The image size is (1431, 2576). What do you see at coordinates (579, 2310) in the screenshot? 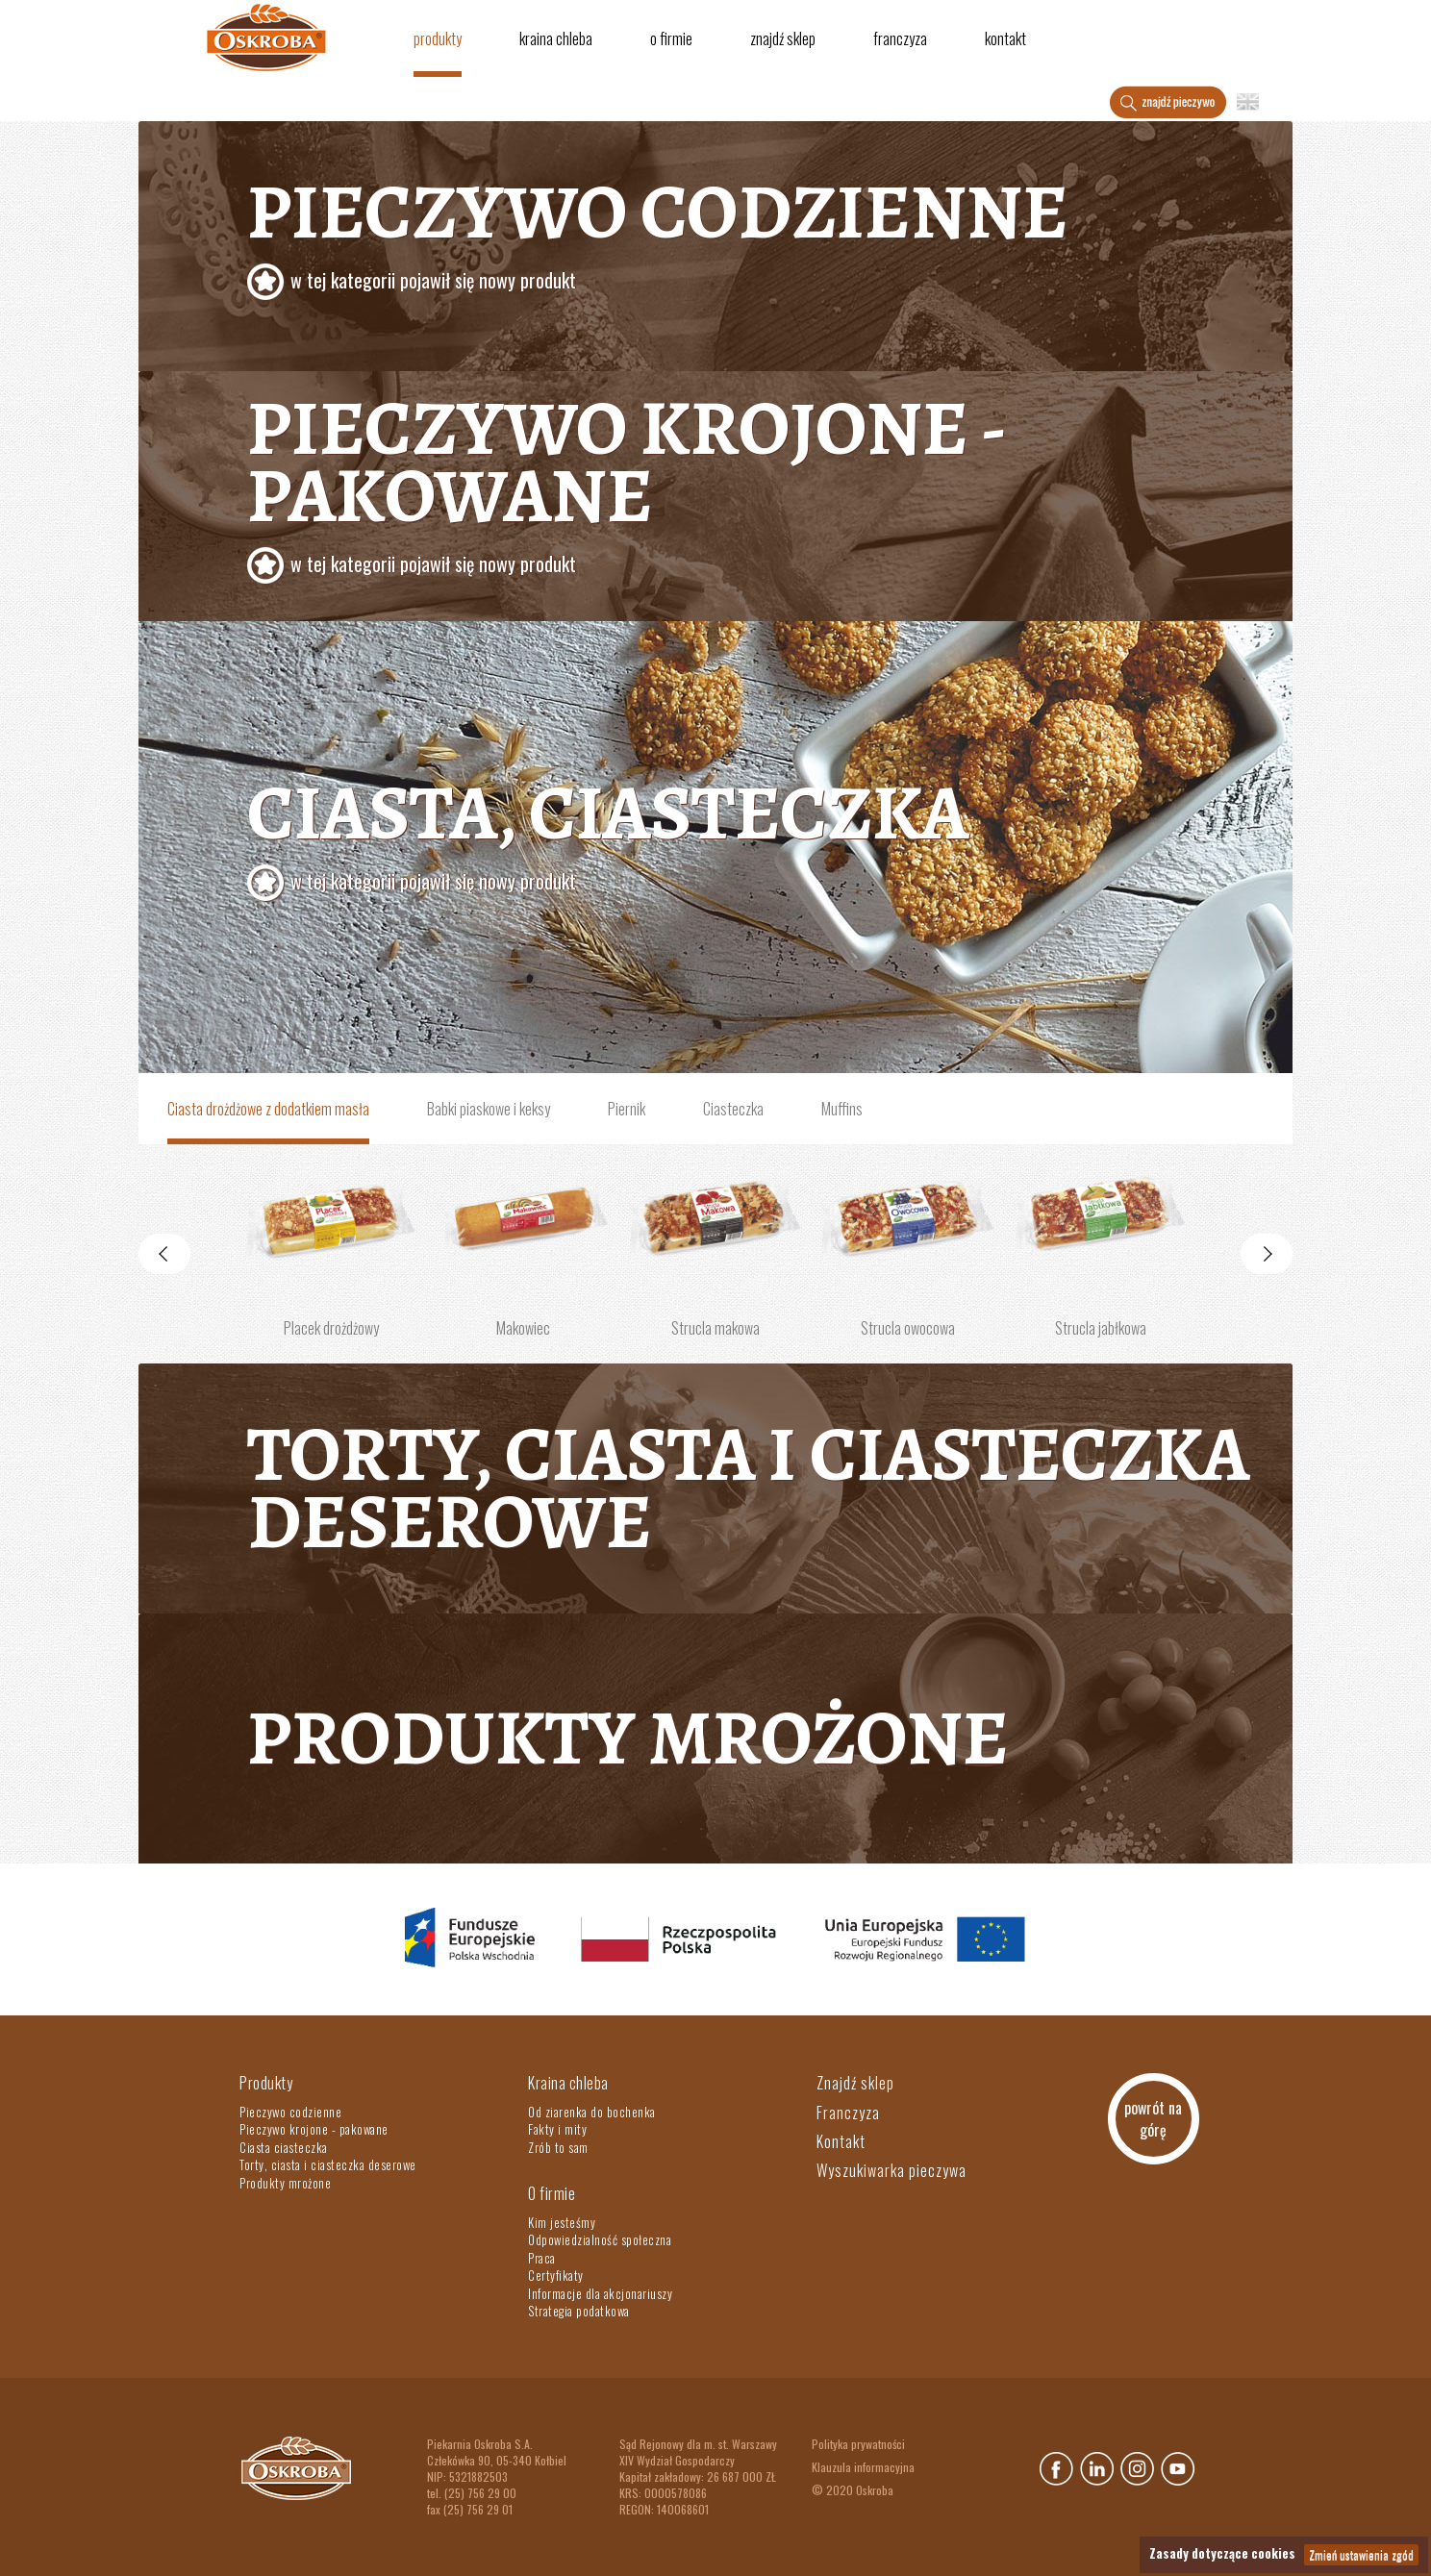
I see `Strategia podatkowa` at bounding box center [579, 2310].